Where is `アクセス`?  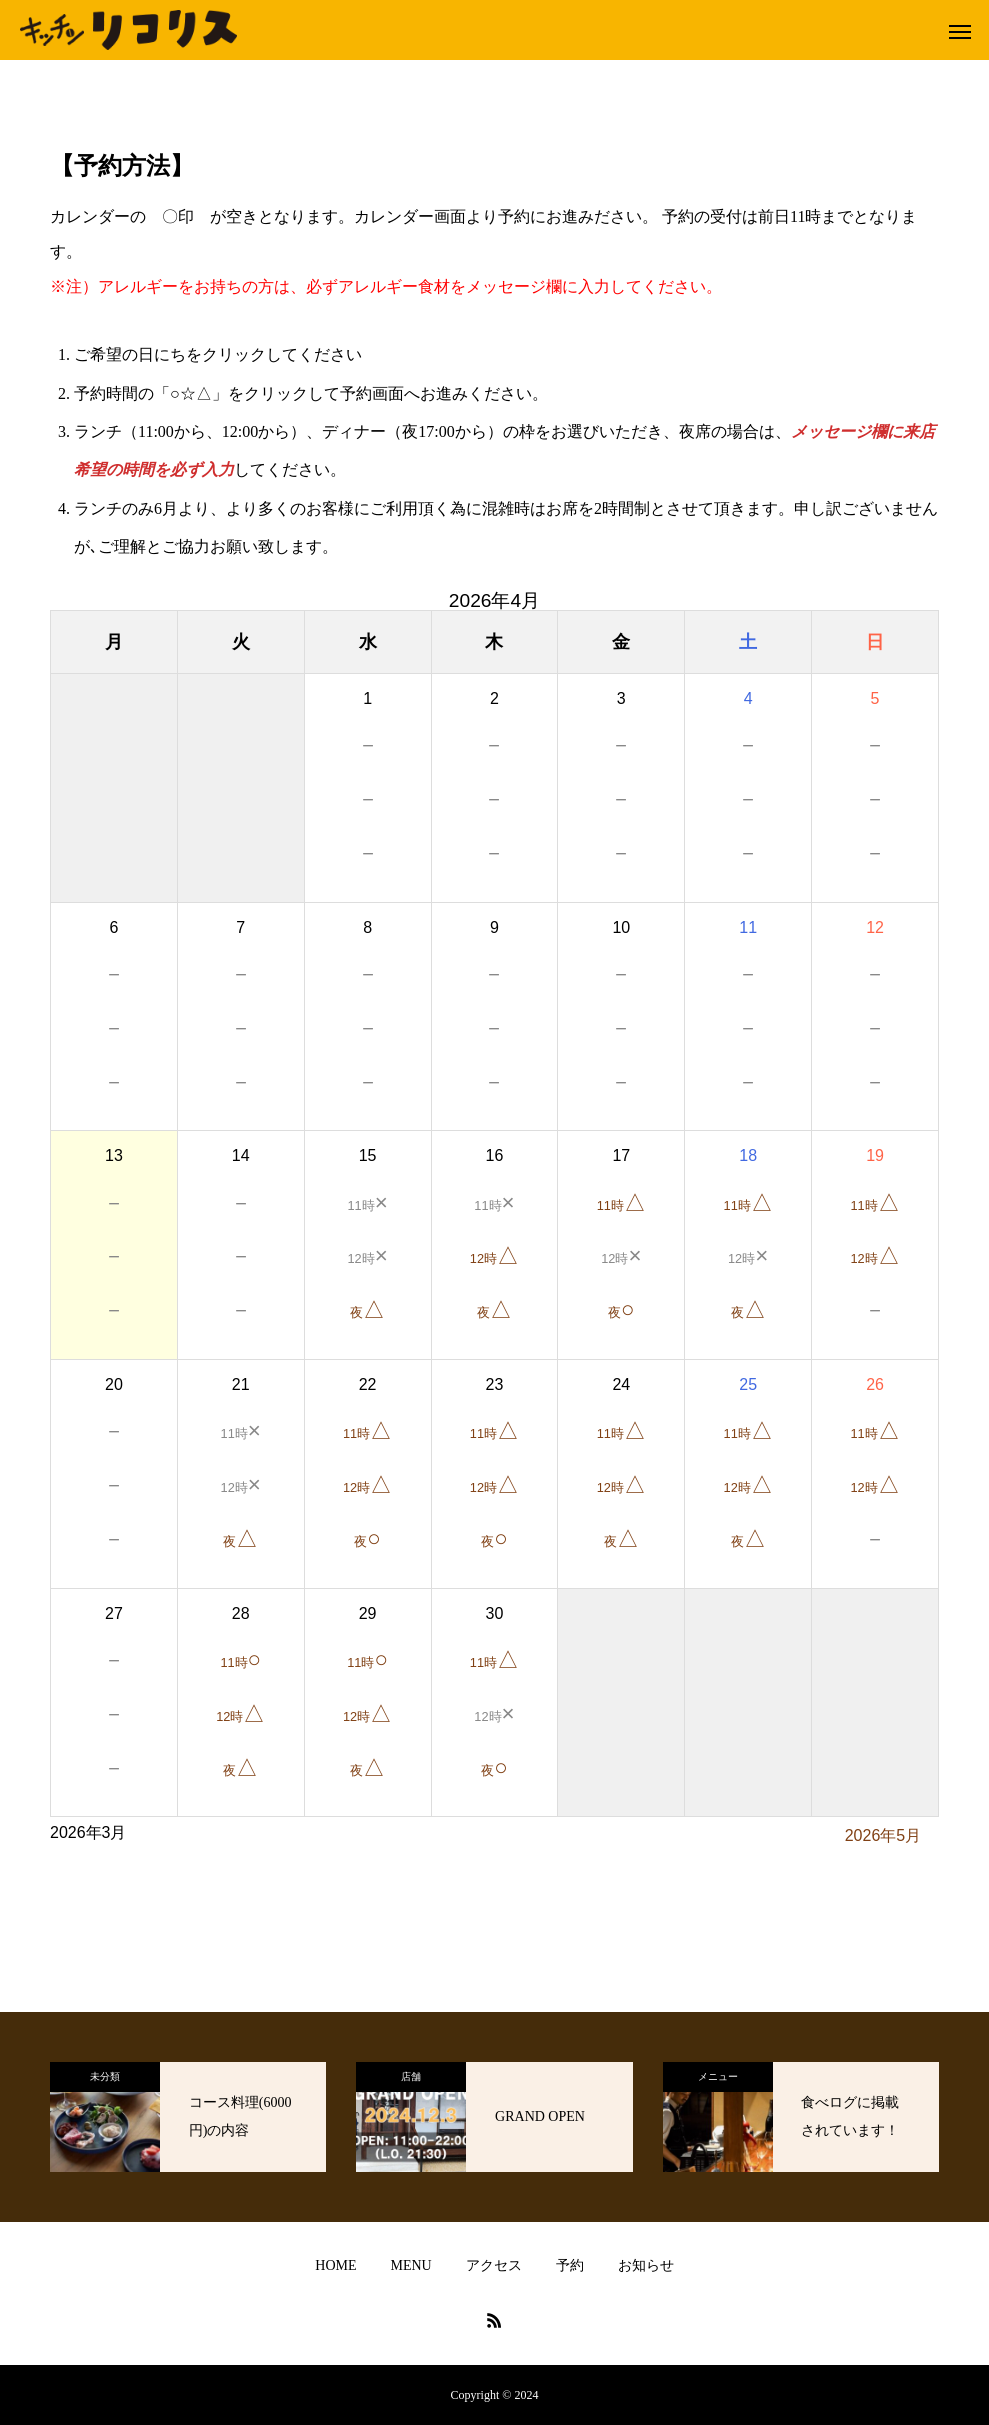 アクセス is located at coordinates (494, 2265).